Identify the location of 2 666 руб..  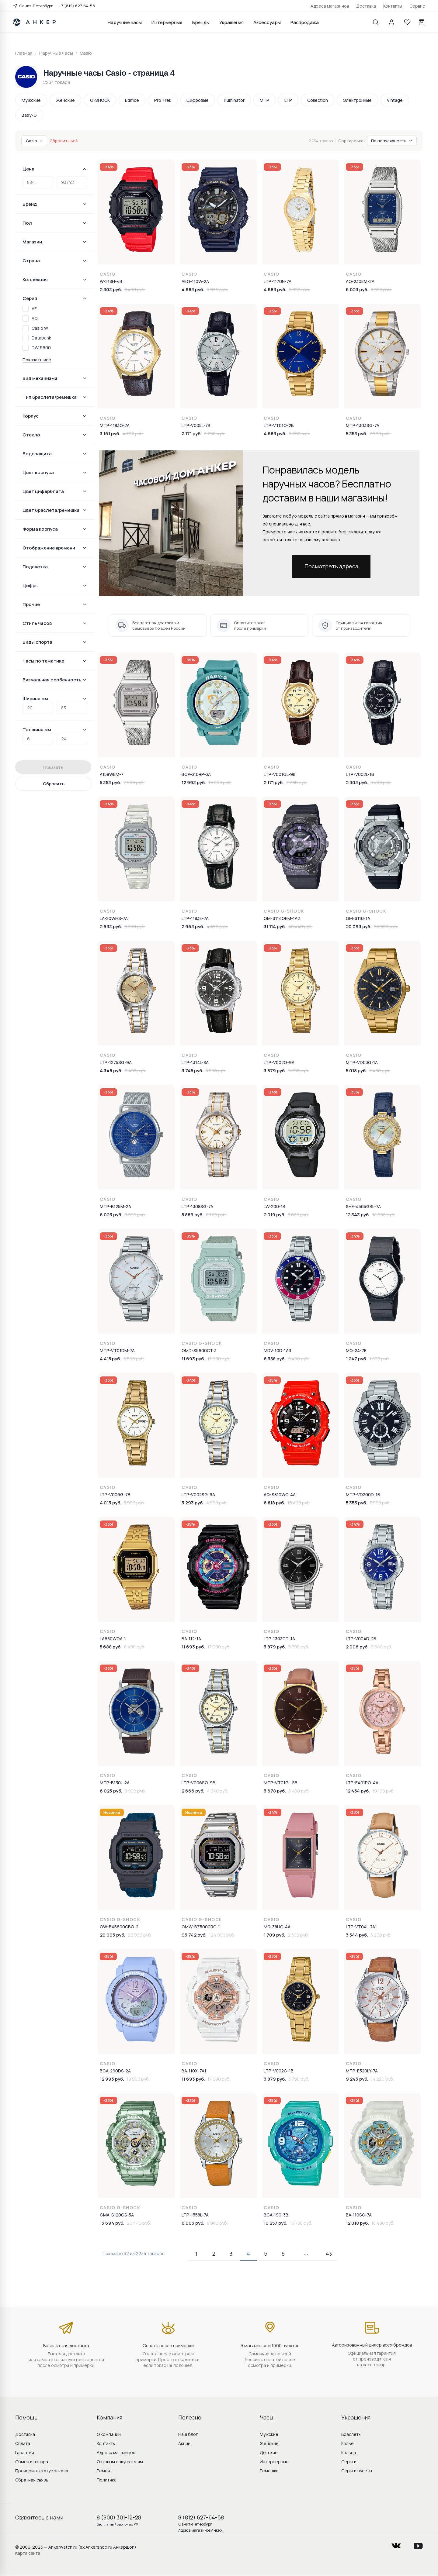
(193, 1791).